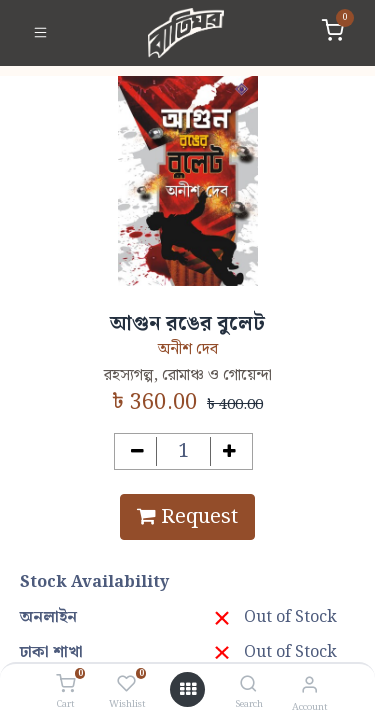 The height and width of the screenshot is (720, 375). I want to click on [Account Info], so click(309, 685).